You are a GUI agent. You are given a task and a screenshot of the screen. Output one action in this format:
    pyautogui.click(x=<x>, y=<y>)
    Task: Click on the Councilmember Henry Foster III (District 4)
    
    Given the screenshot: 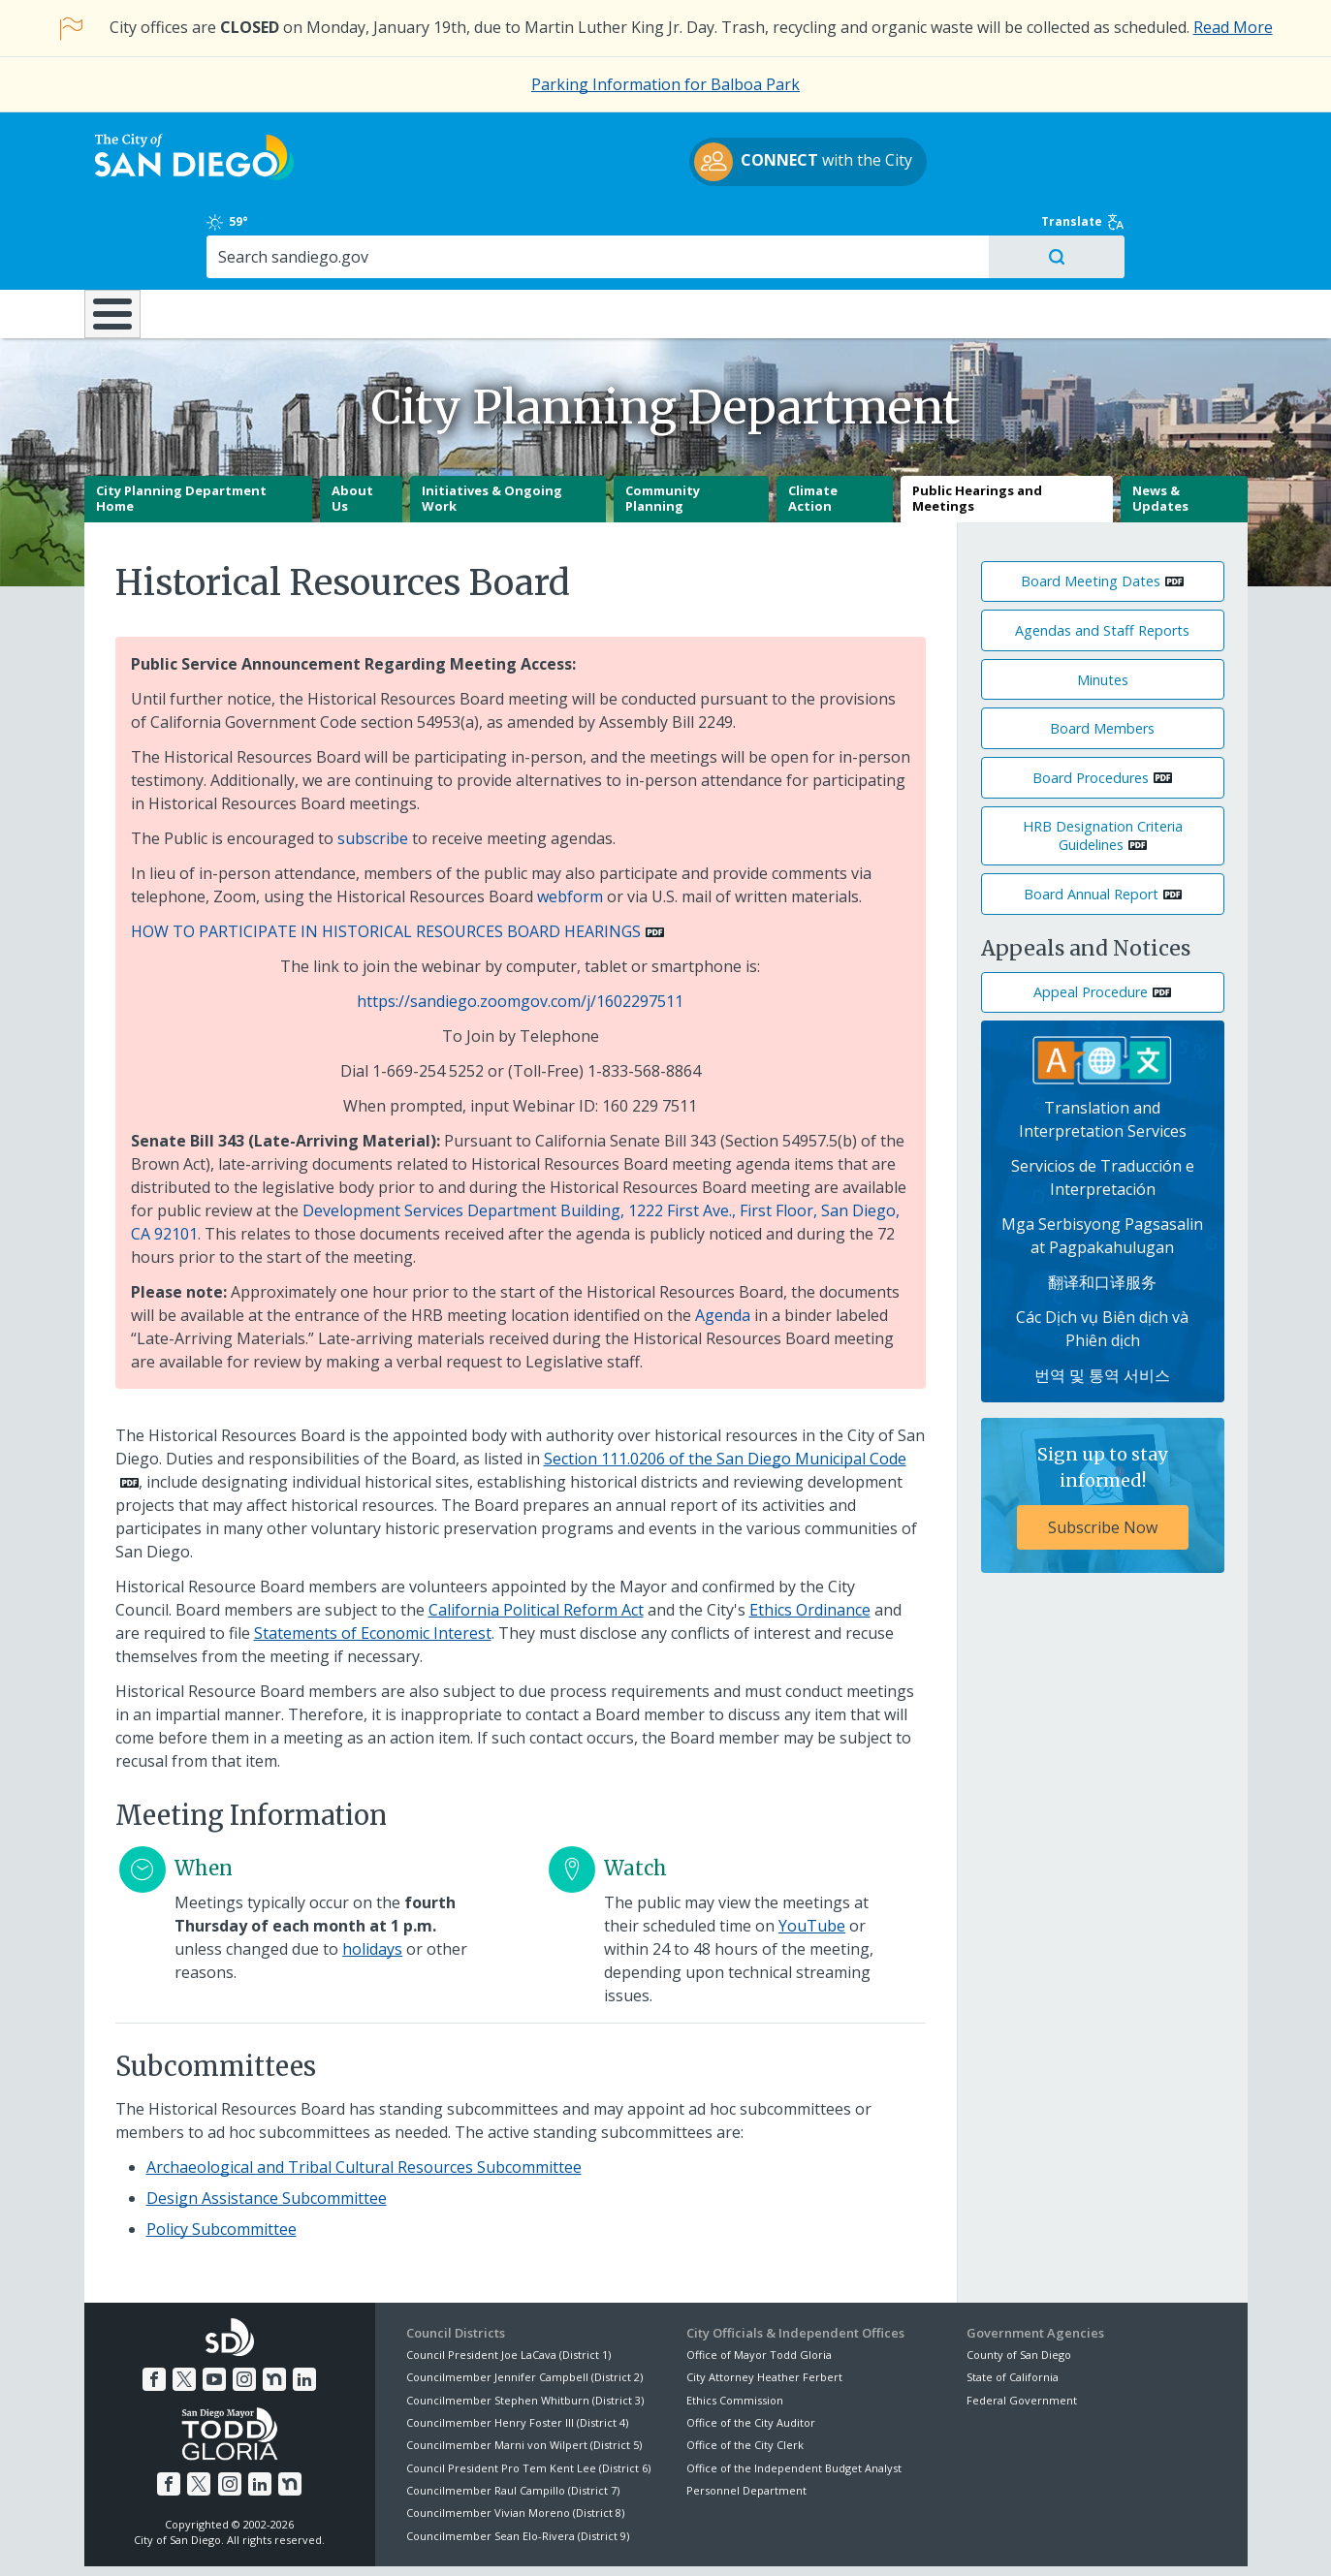 What is the action you would take?
    pyautogui.click(x=517, y=2354)
    